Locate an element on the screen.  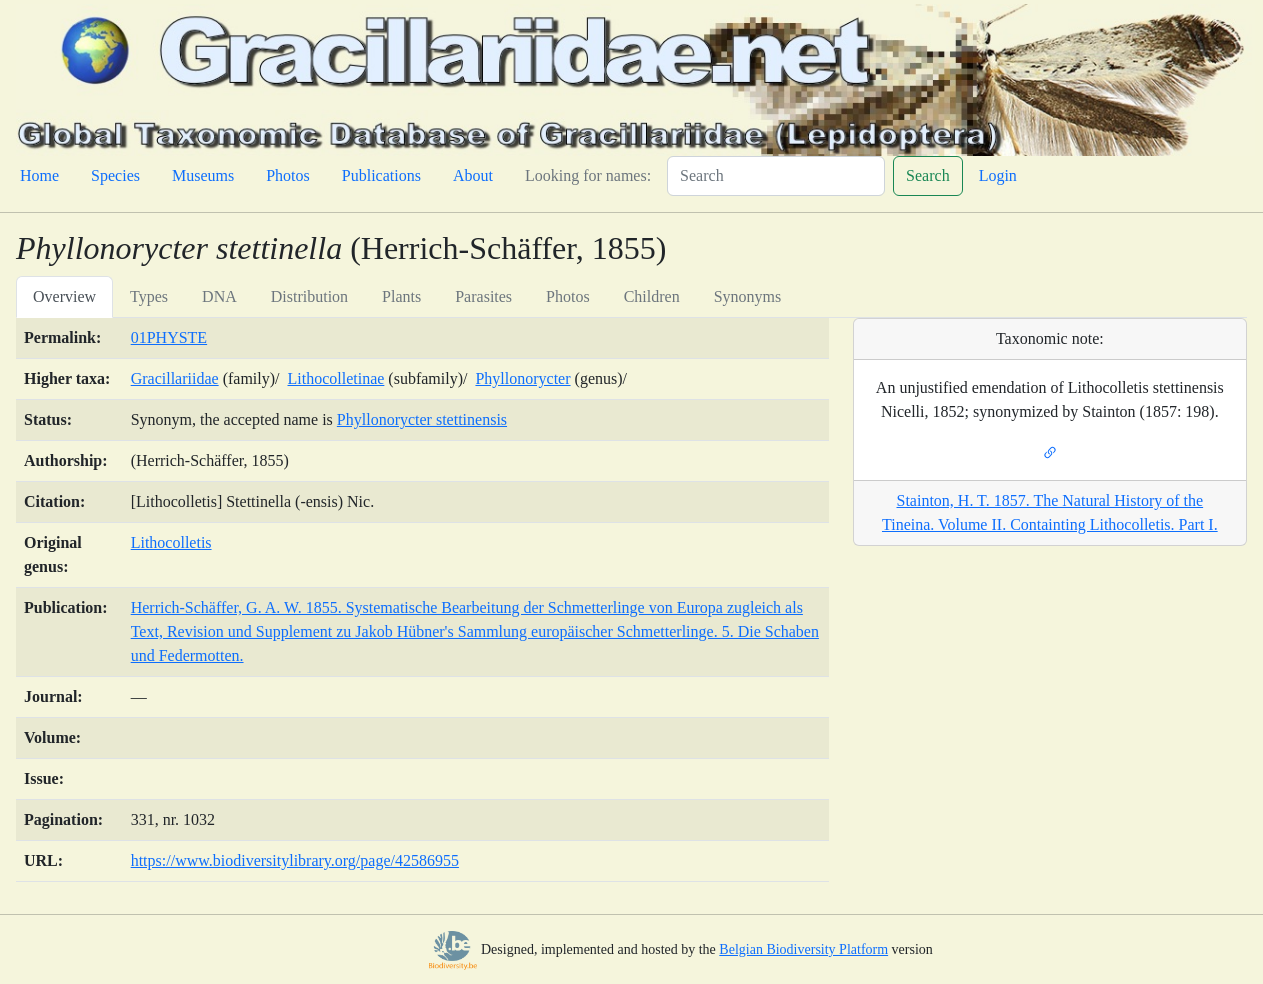
Species is located at coordinates (115, 175).